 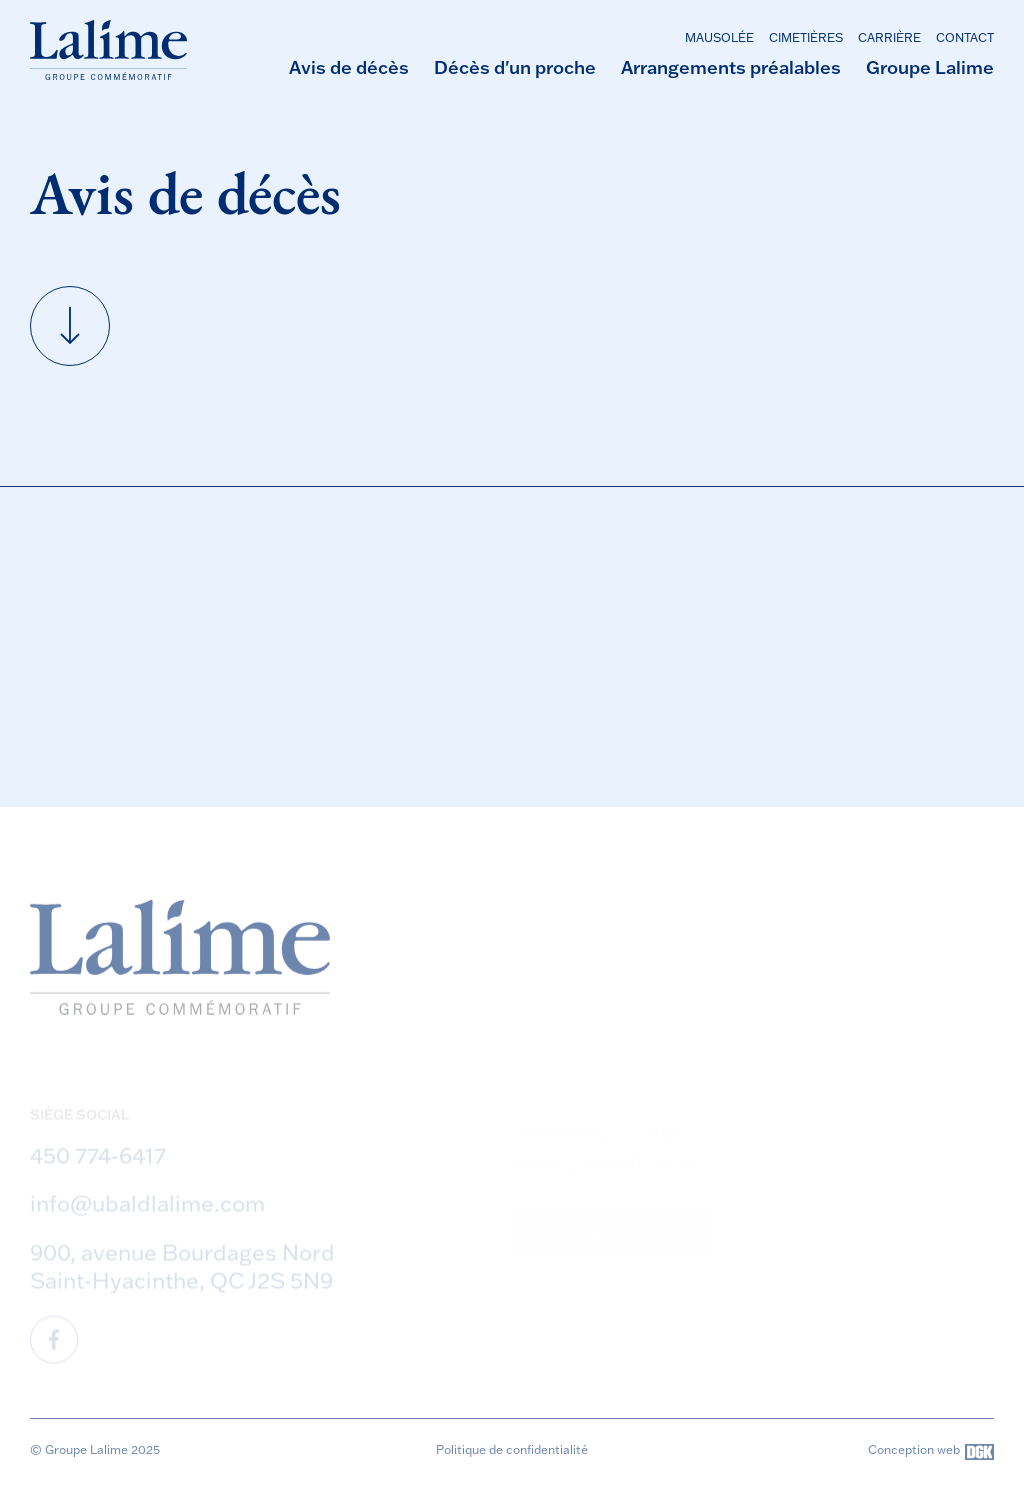 What do you see at coordinates (515, 67) in the screenshot?
I see `Décès d'un proche` at bounding box center [515, 67].